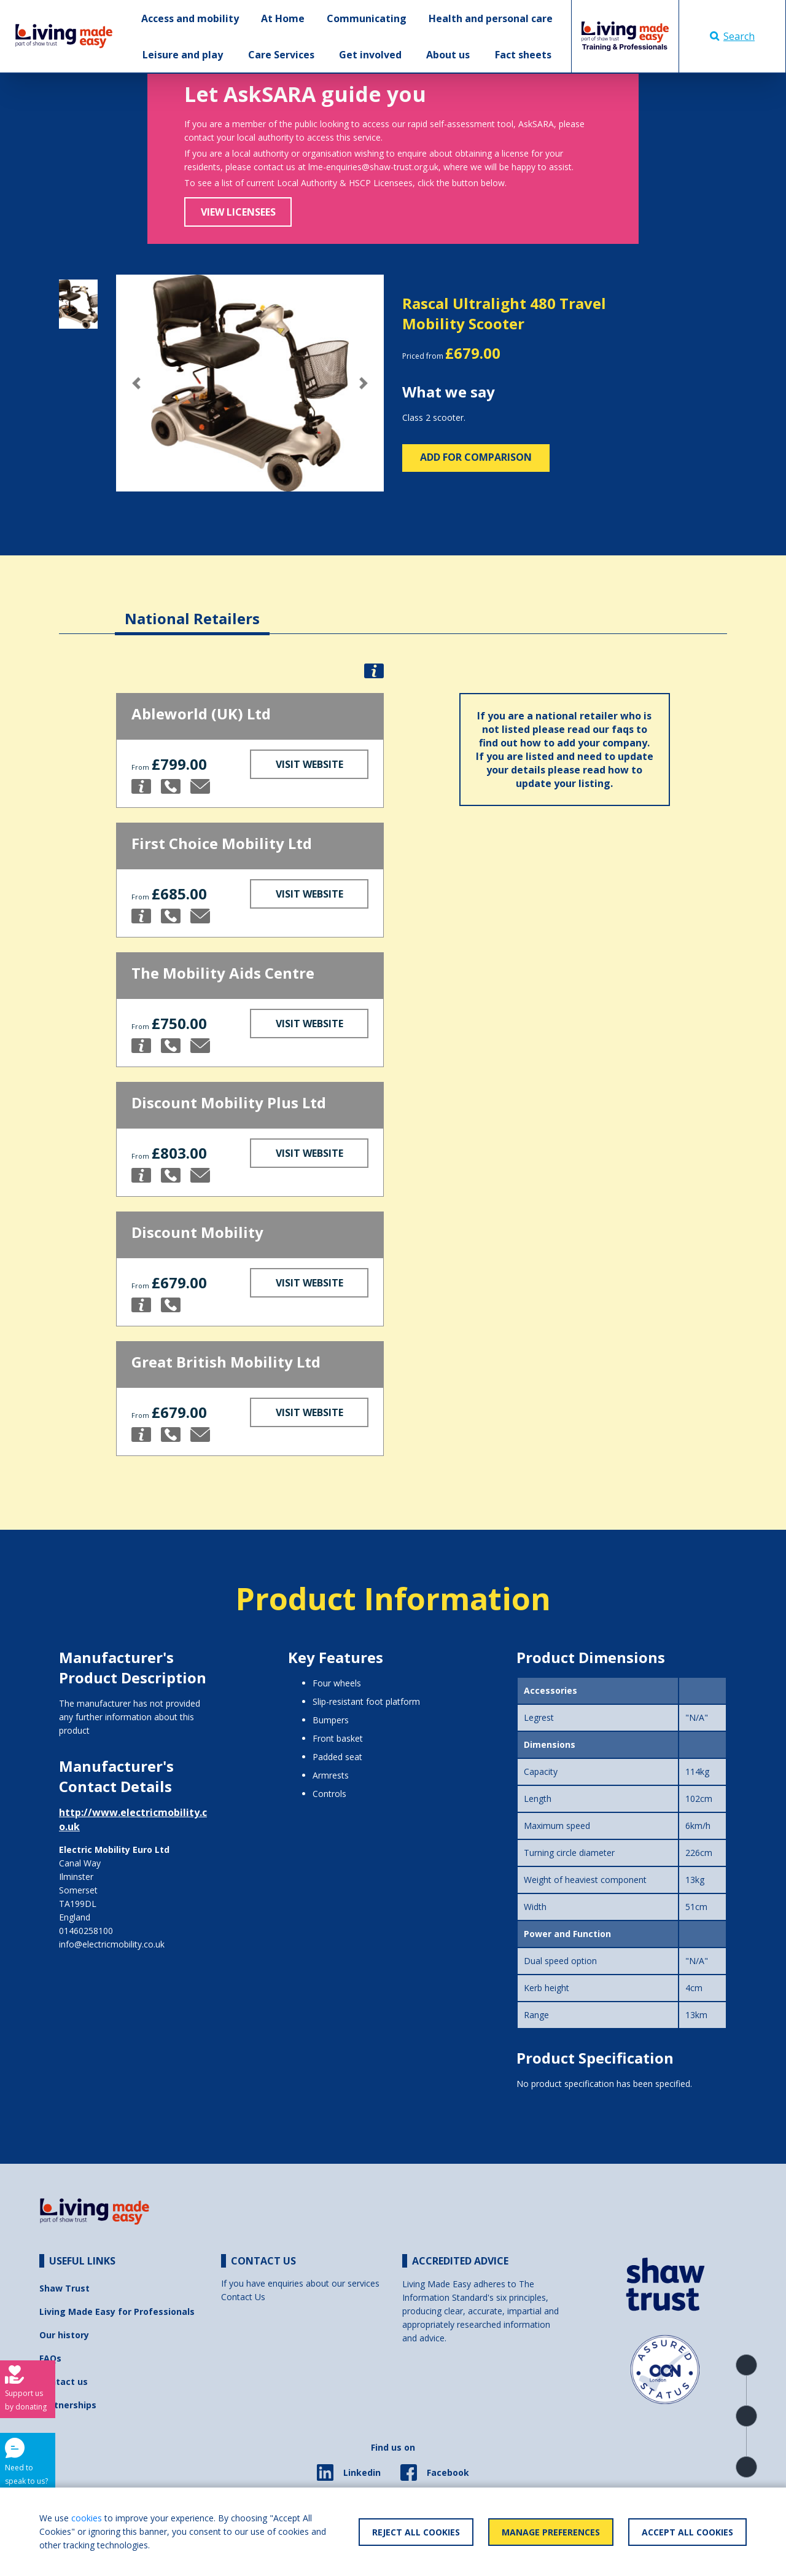 This screenshot has width=786, height=2576. Describe the element at coordinates (448, 54) in the screenshot. I see `About us` at that location.